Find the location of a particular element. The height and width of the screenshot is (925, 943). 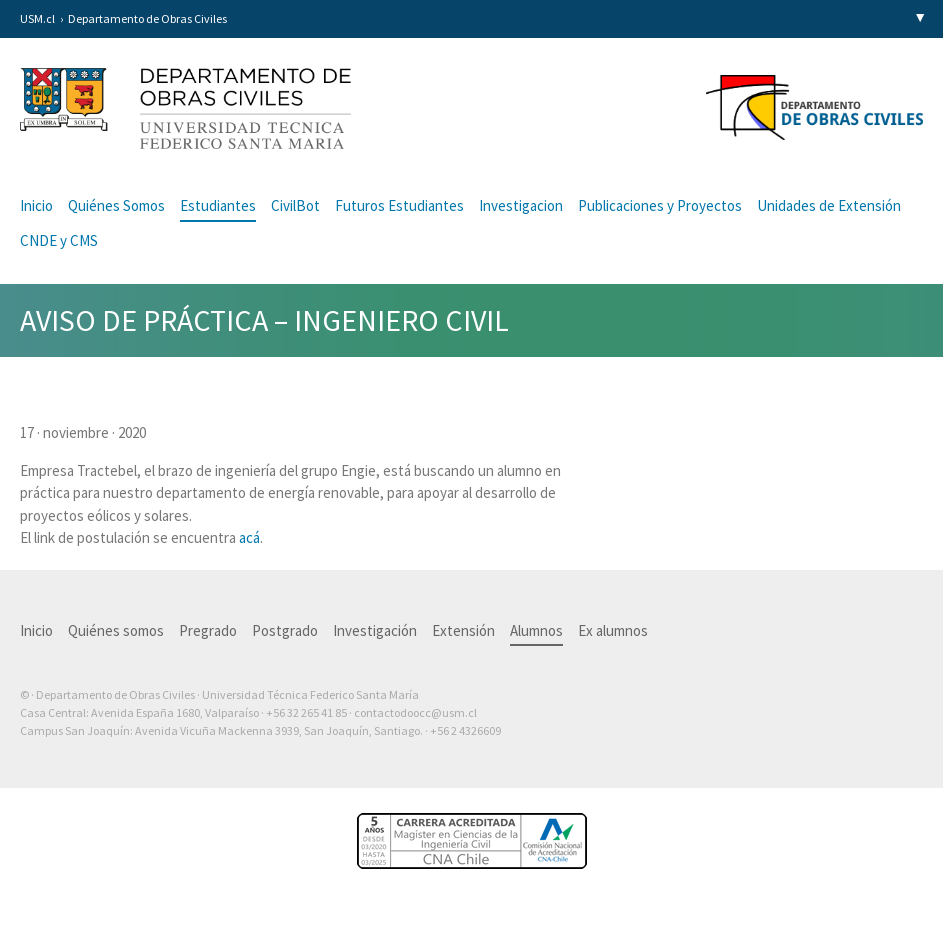

+56 32 265 41 85 is located at coordinates (306, 712).